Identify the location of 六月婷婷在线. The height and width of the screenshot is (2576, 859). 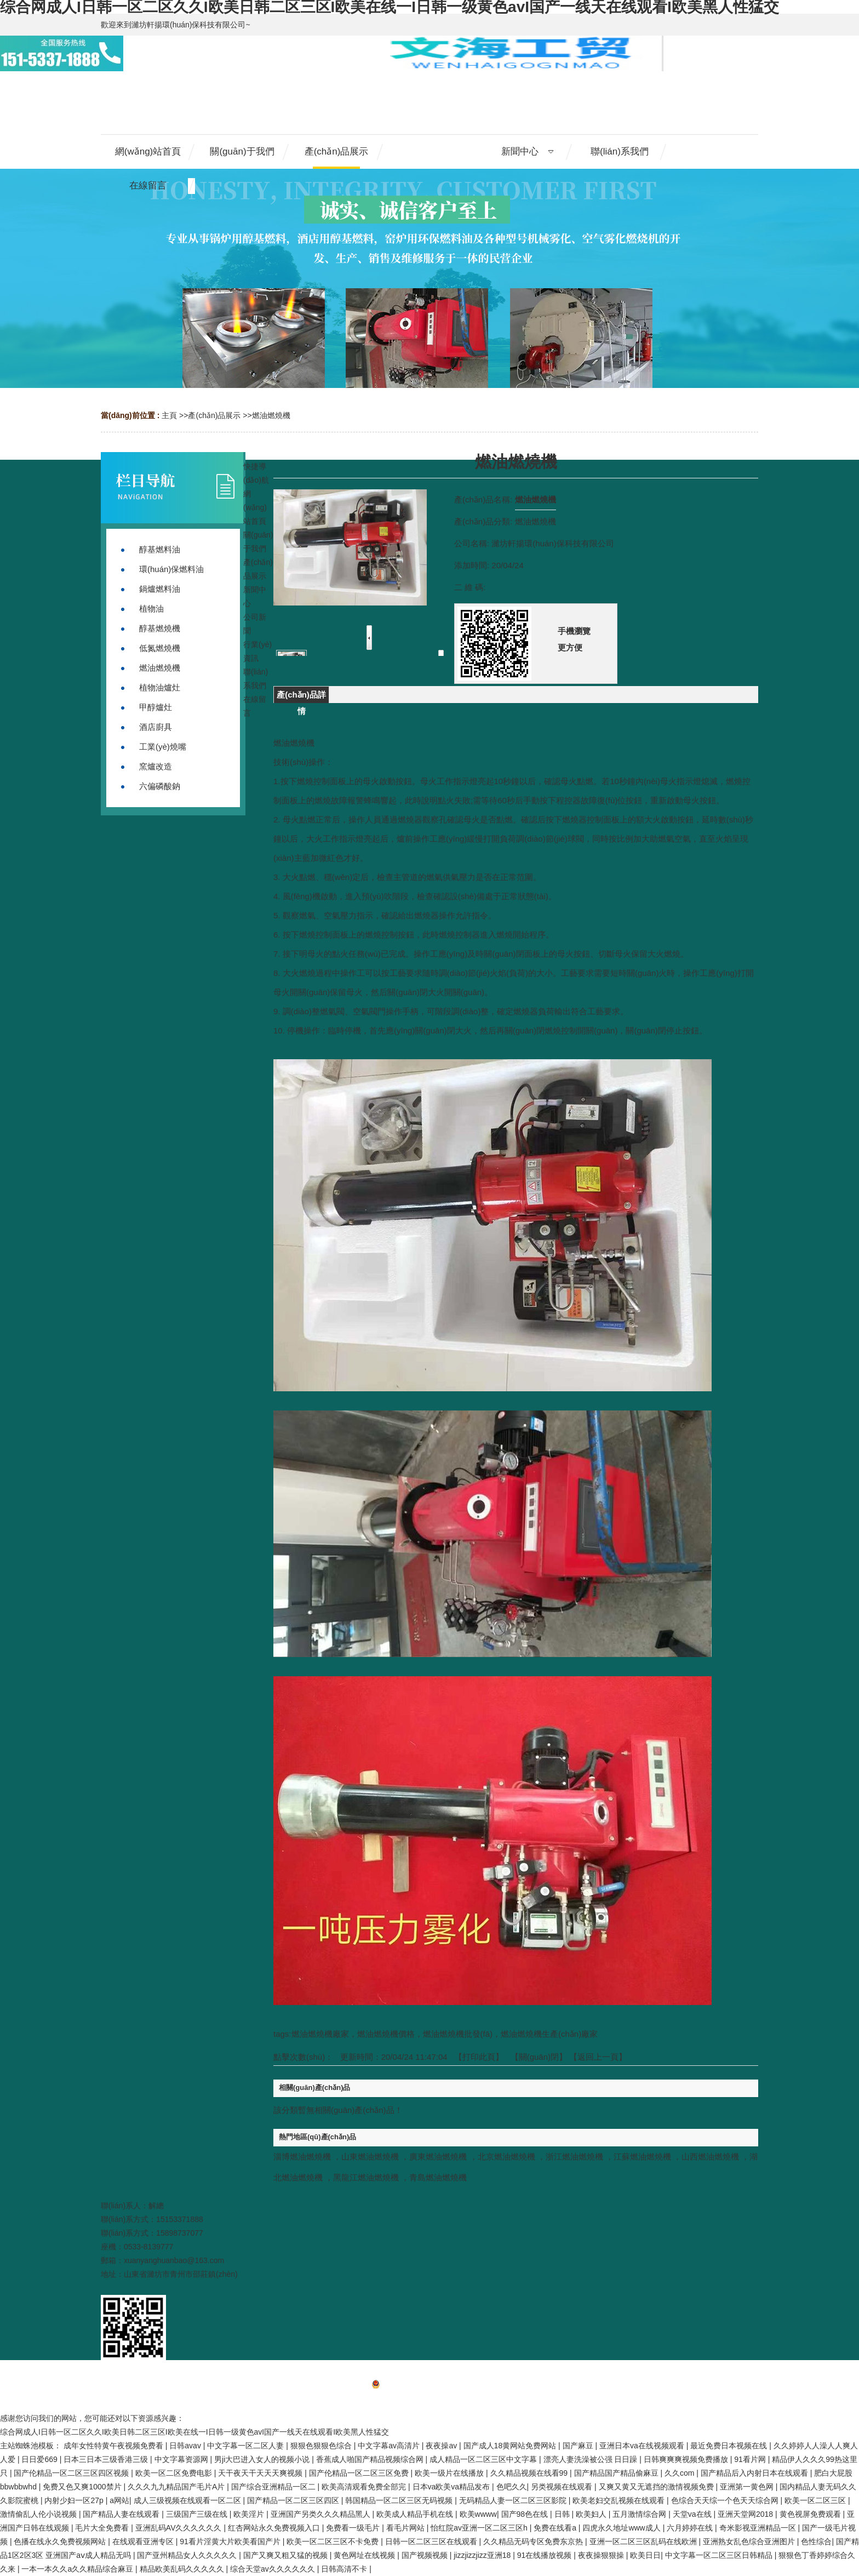
(691, 2527).